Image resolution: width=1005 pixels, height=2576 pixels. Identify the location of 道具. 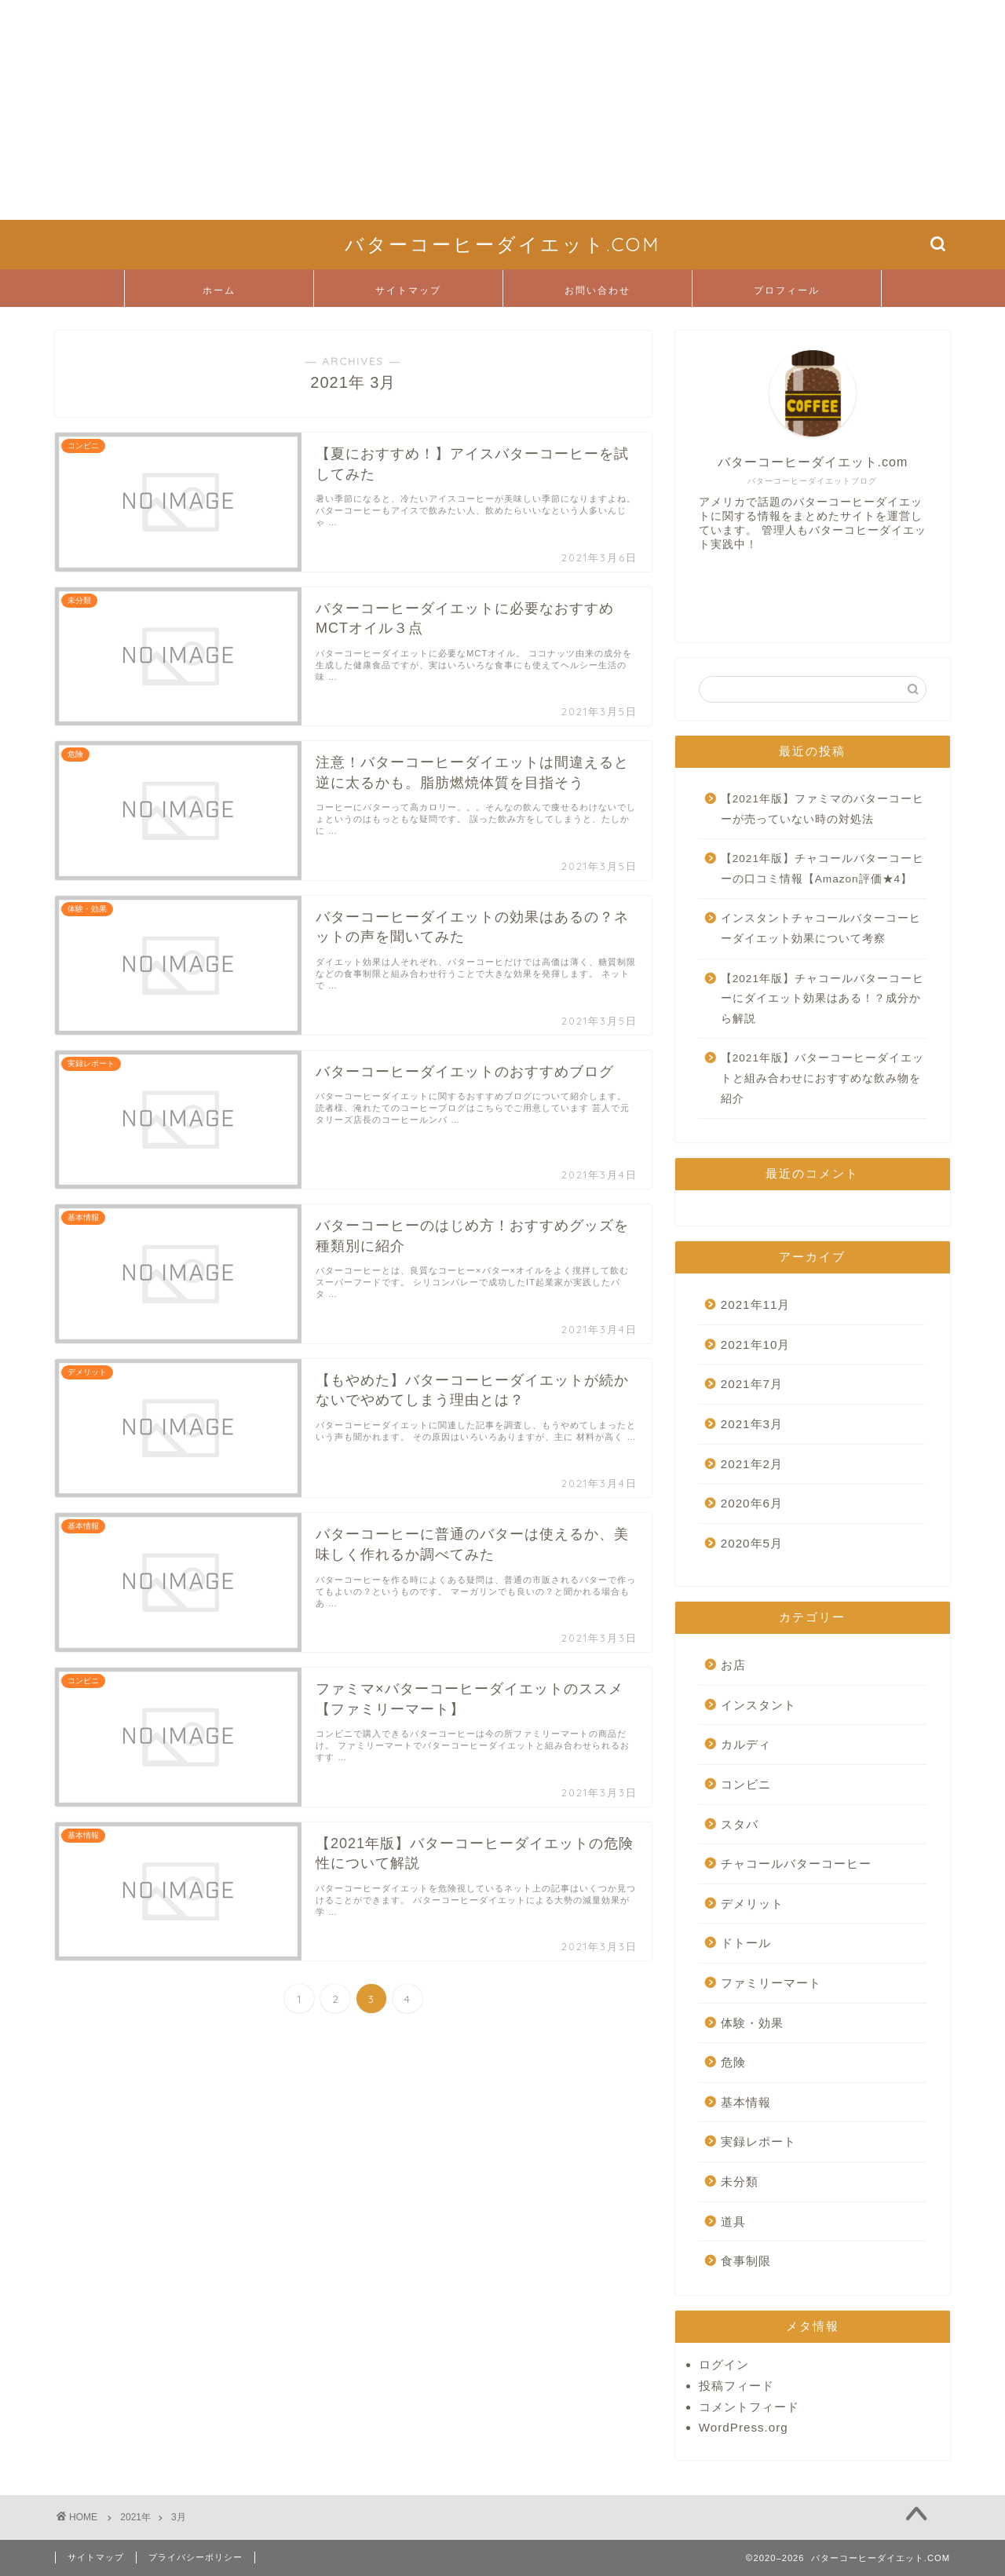
(733, 2221).